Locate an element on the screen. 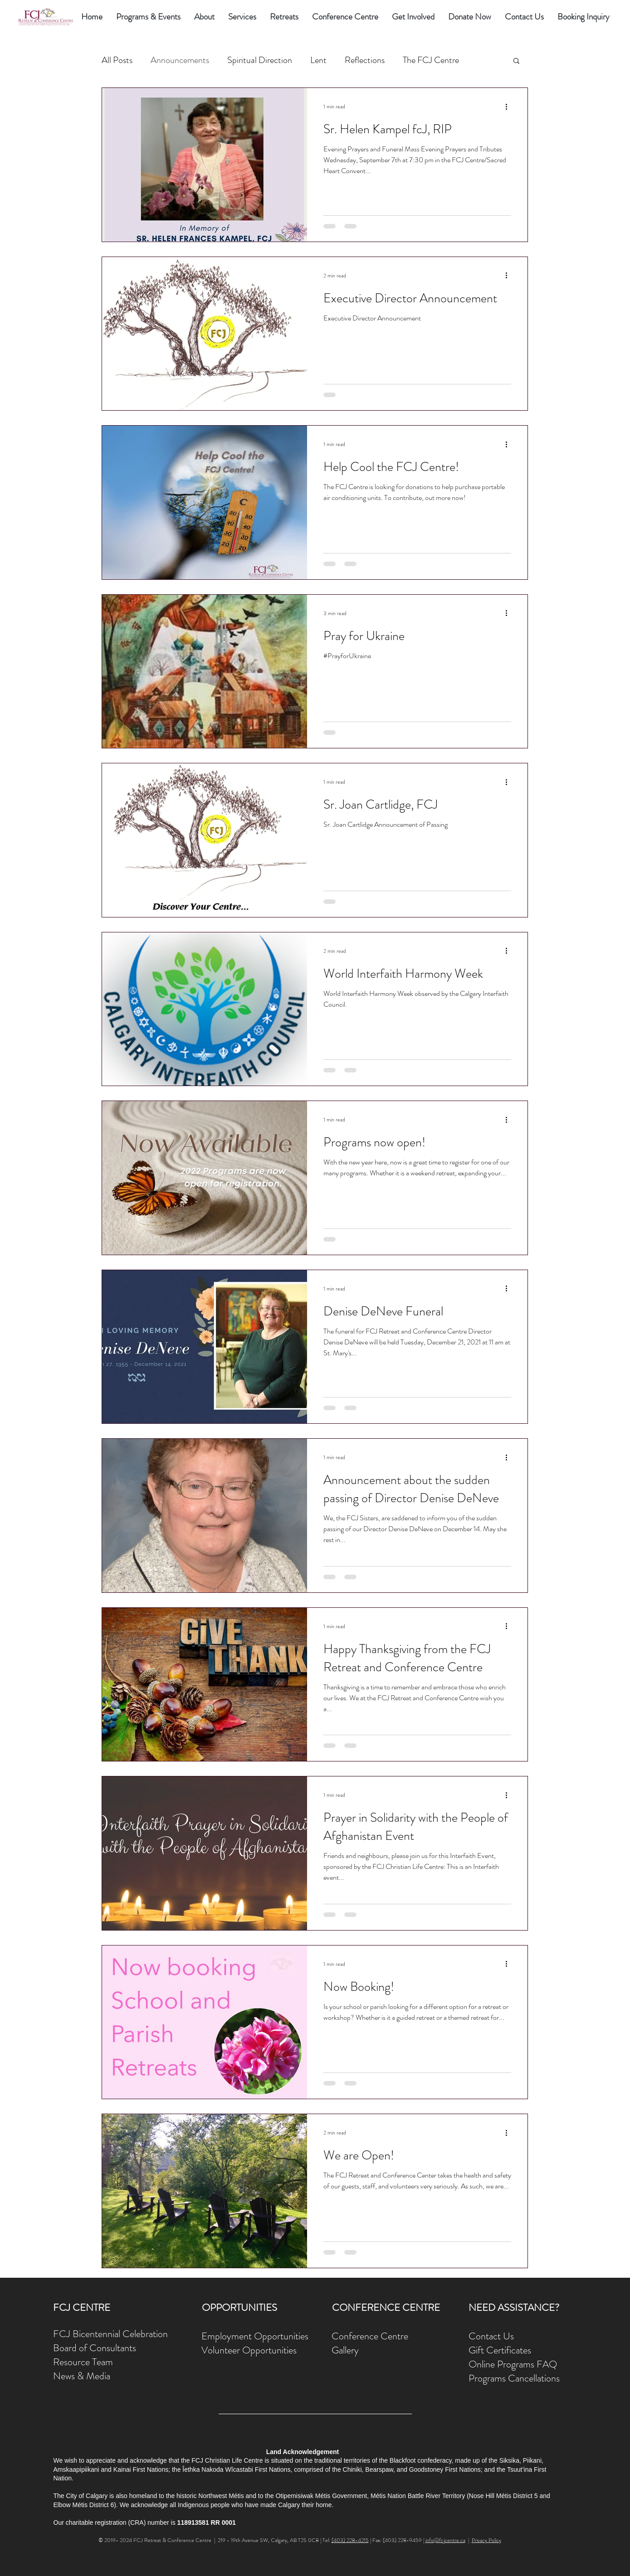  Lent is located at coordinates (318, 60).